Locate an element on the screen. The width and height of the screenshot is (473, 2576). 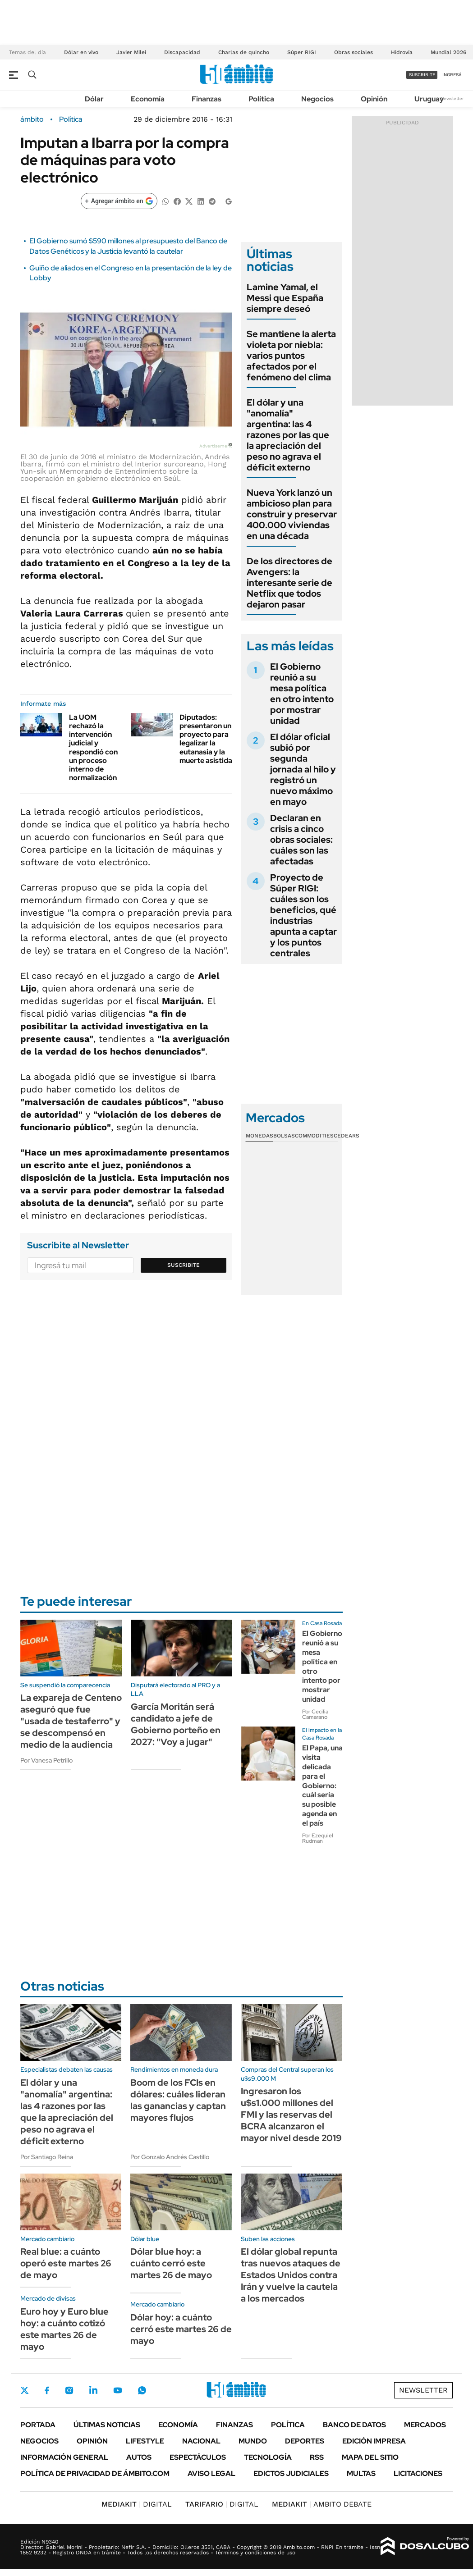
Negocios is located at coordinates (317, 99).